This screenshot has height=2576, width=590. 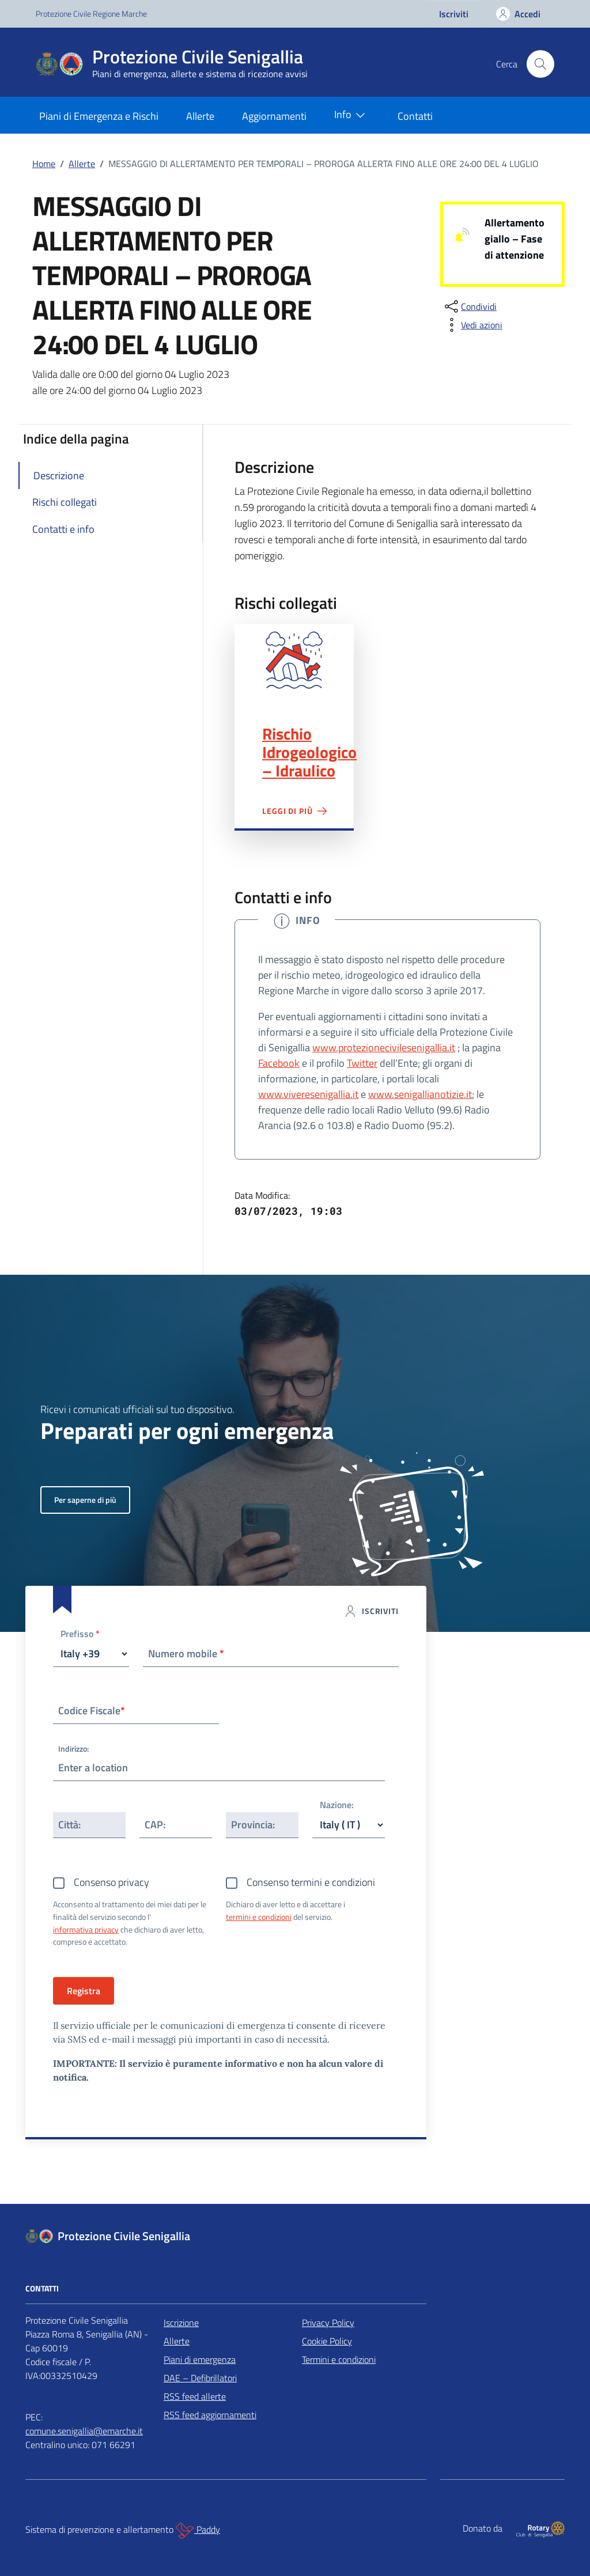 I want to click on DAE – Defibrillatori, so click(x=200, y=2378).